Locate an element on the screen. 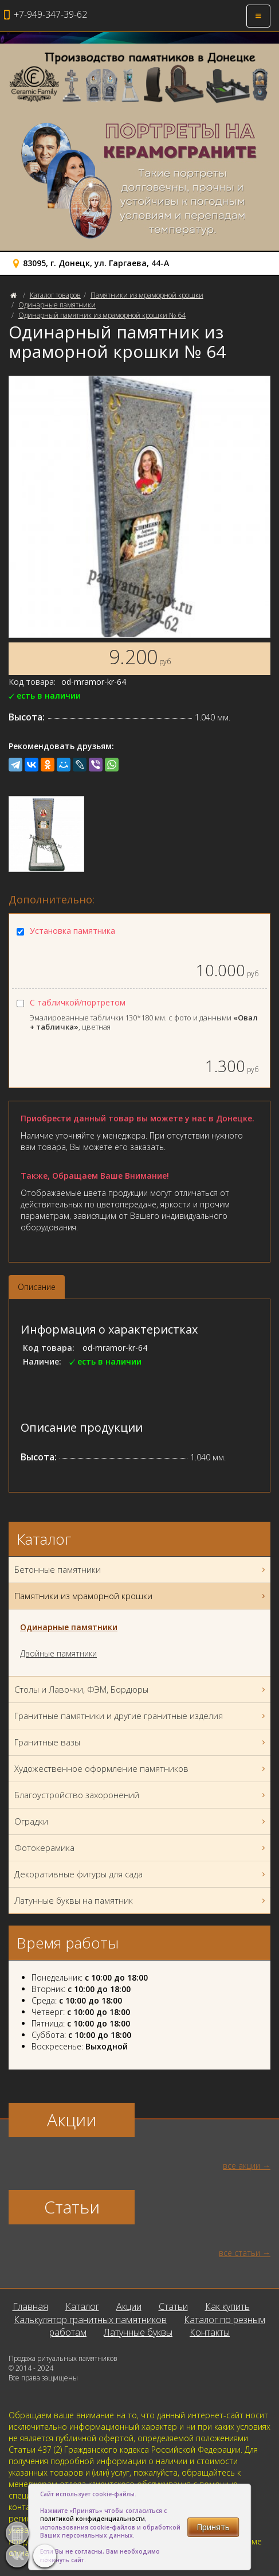  Статьи is located at coordinates (173, 2306).